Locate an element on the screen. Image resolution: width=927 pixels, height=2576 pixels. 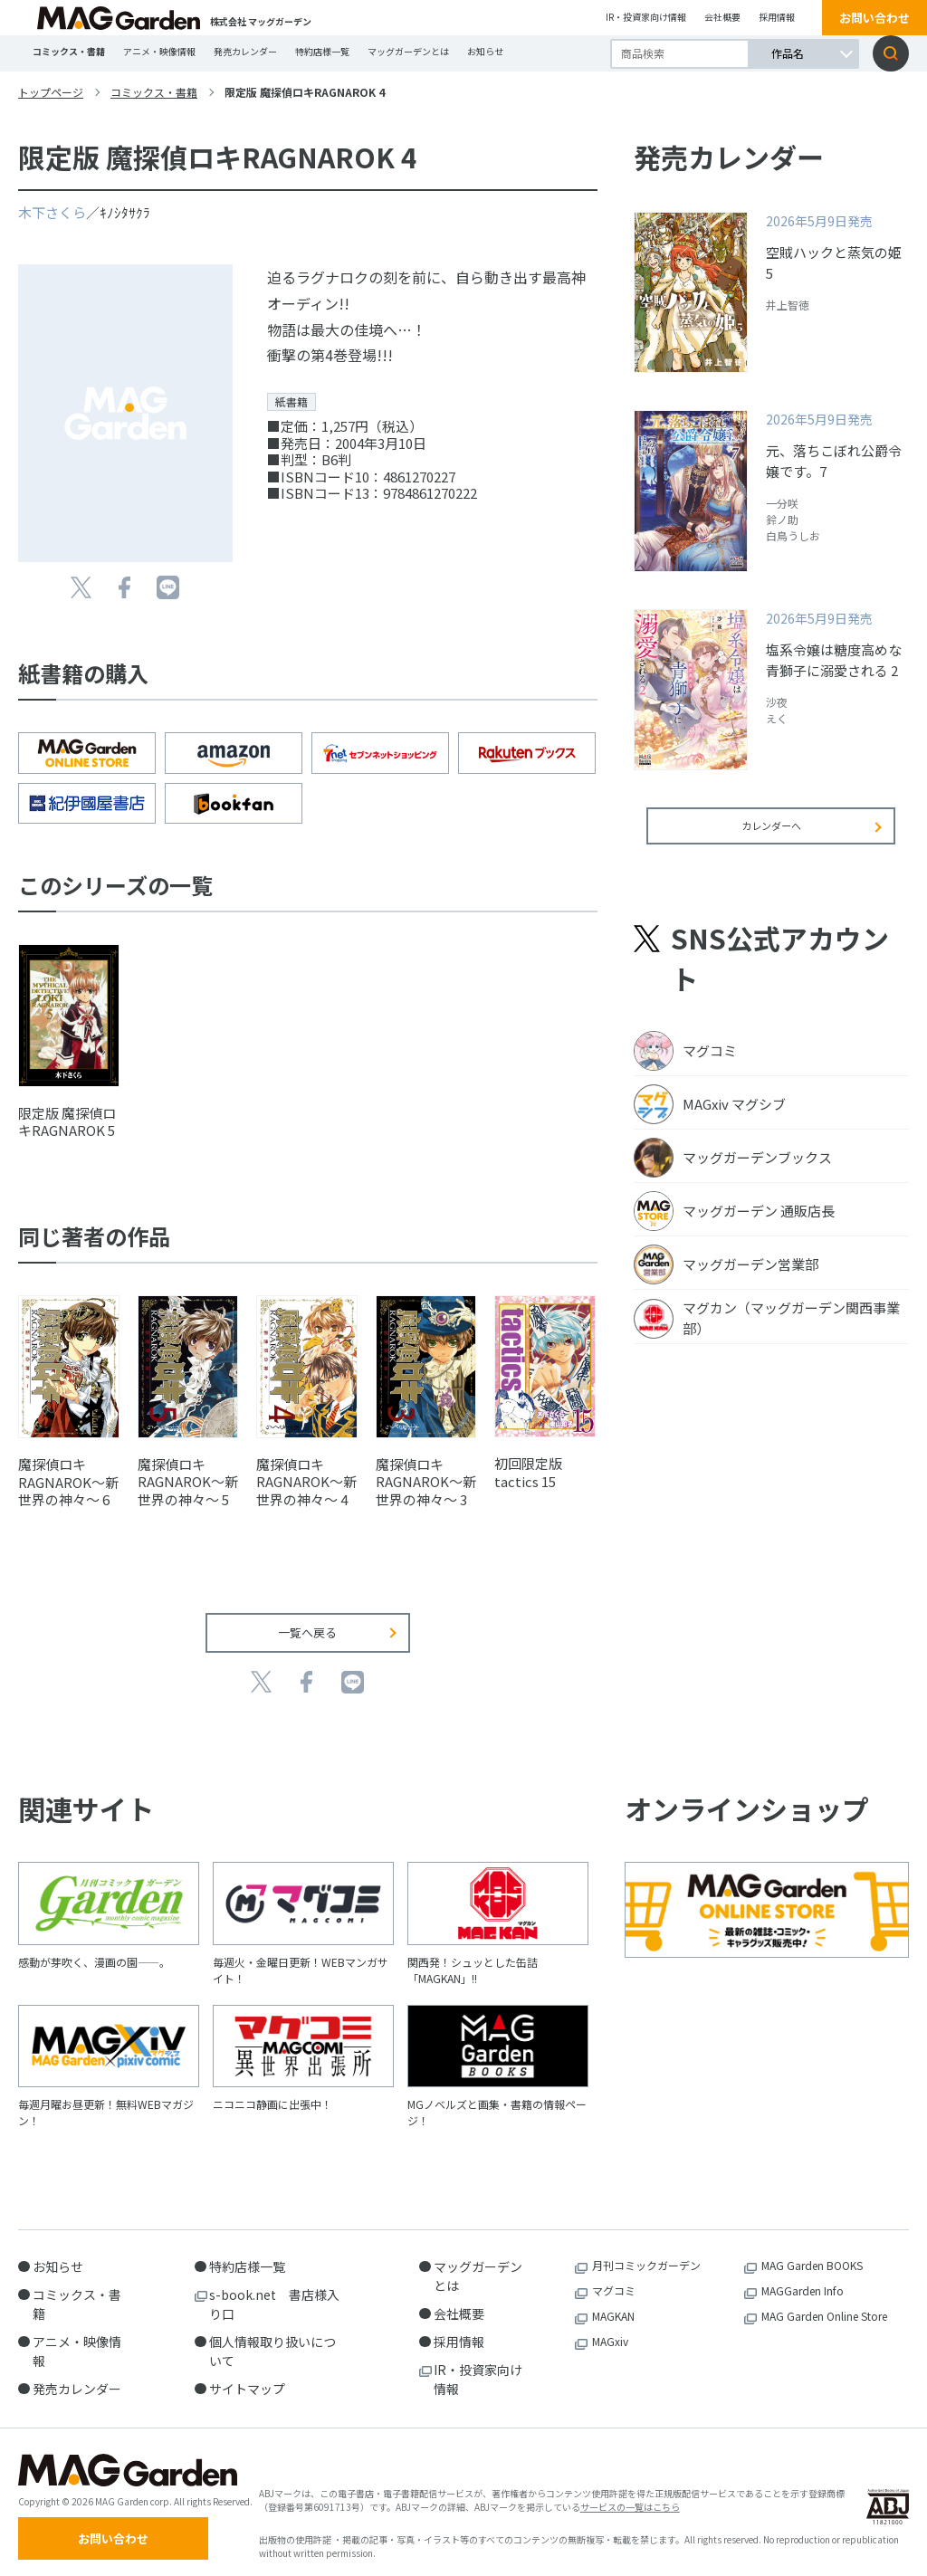
トップページ is located at coordinates (50, 92).